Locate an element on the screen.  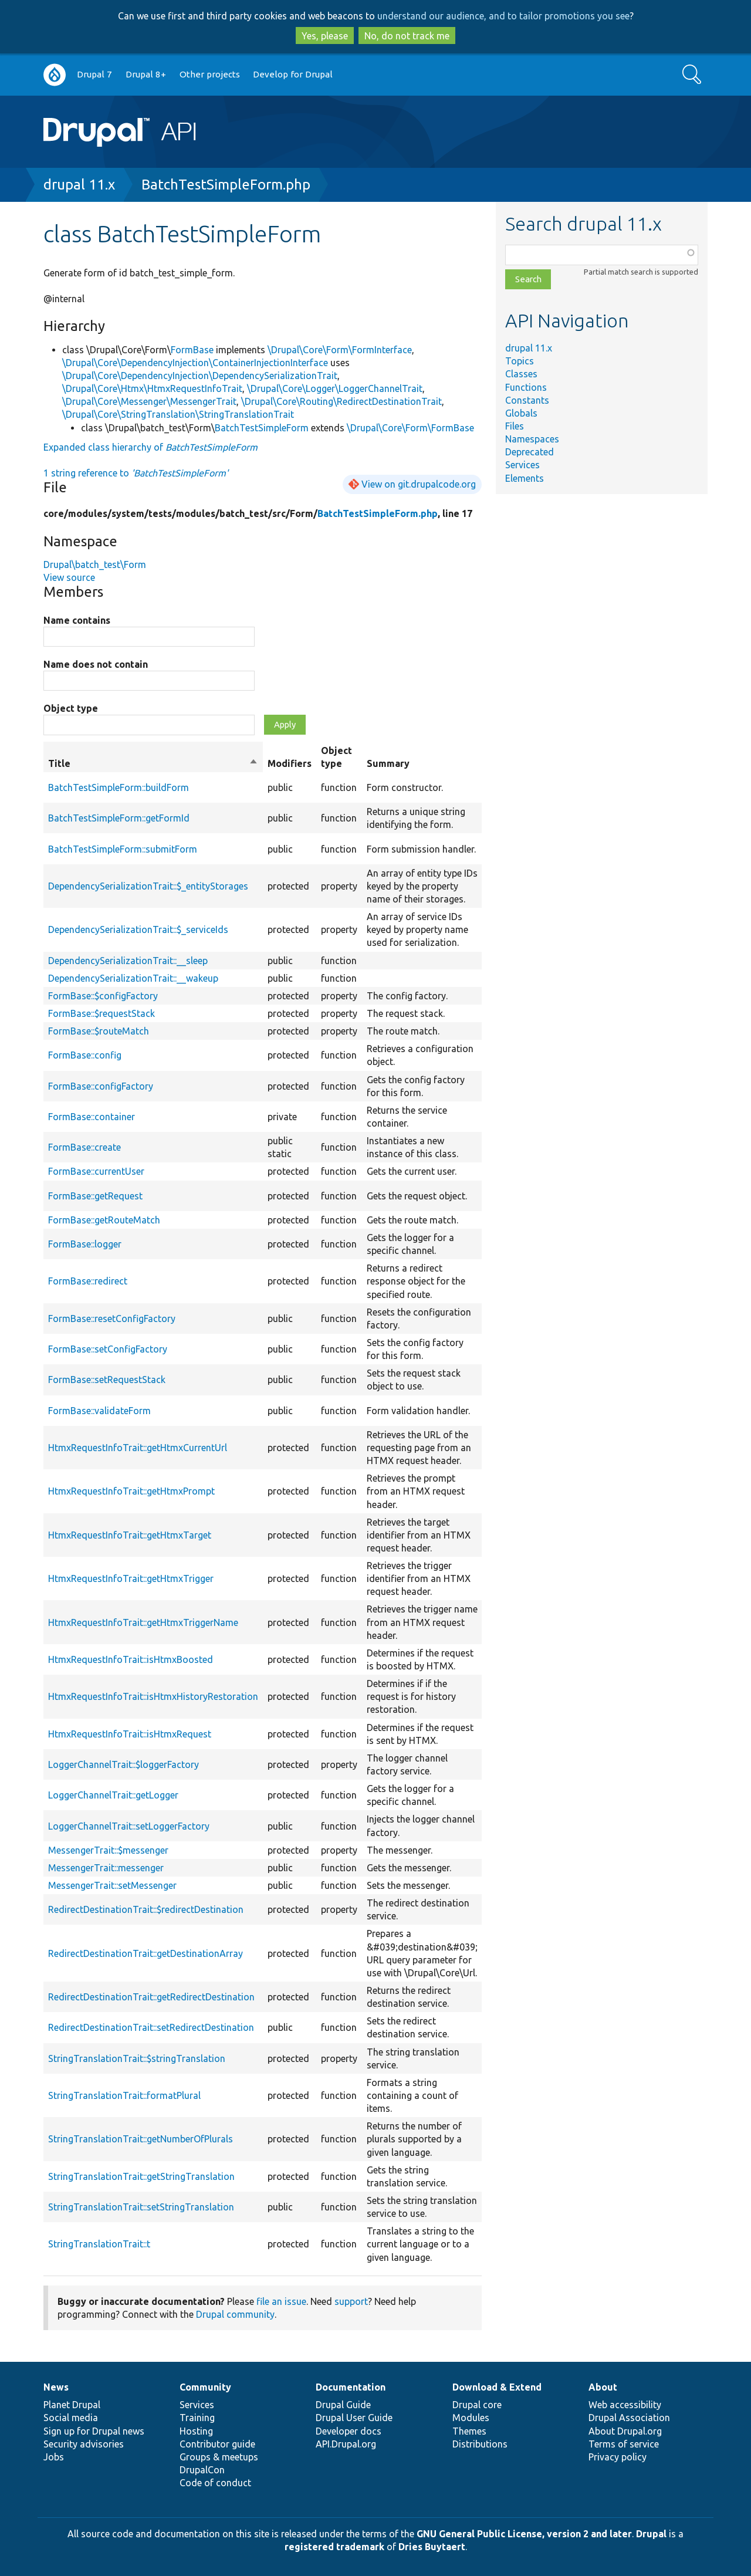
Documentation is located at coordinates (350, 2387).